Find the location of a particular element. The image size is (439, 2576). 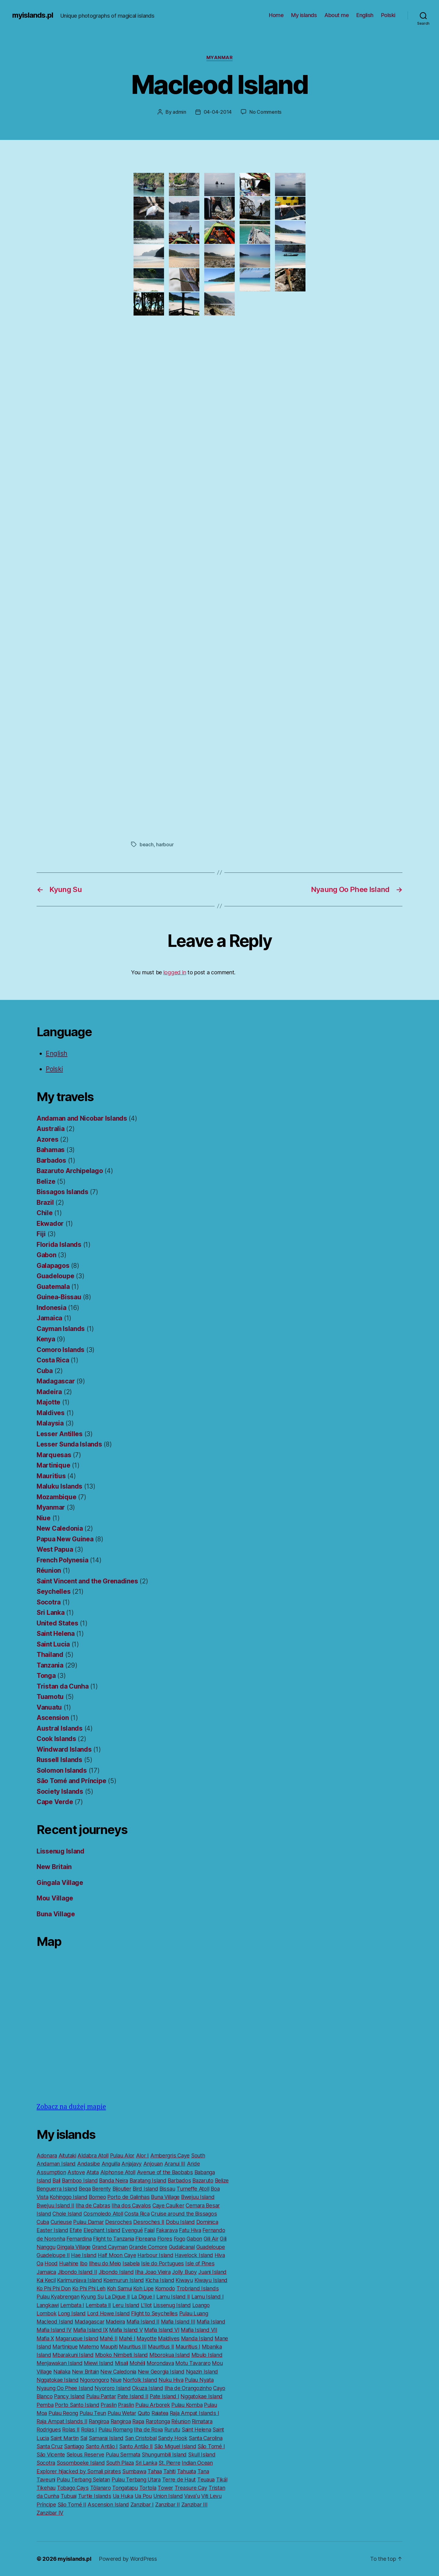

Half Moon Caye is located at coordinates (117, 2255).